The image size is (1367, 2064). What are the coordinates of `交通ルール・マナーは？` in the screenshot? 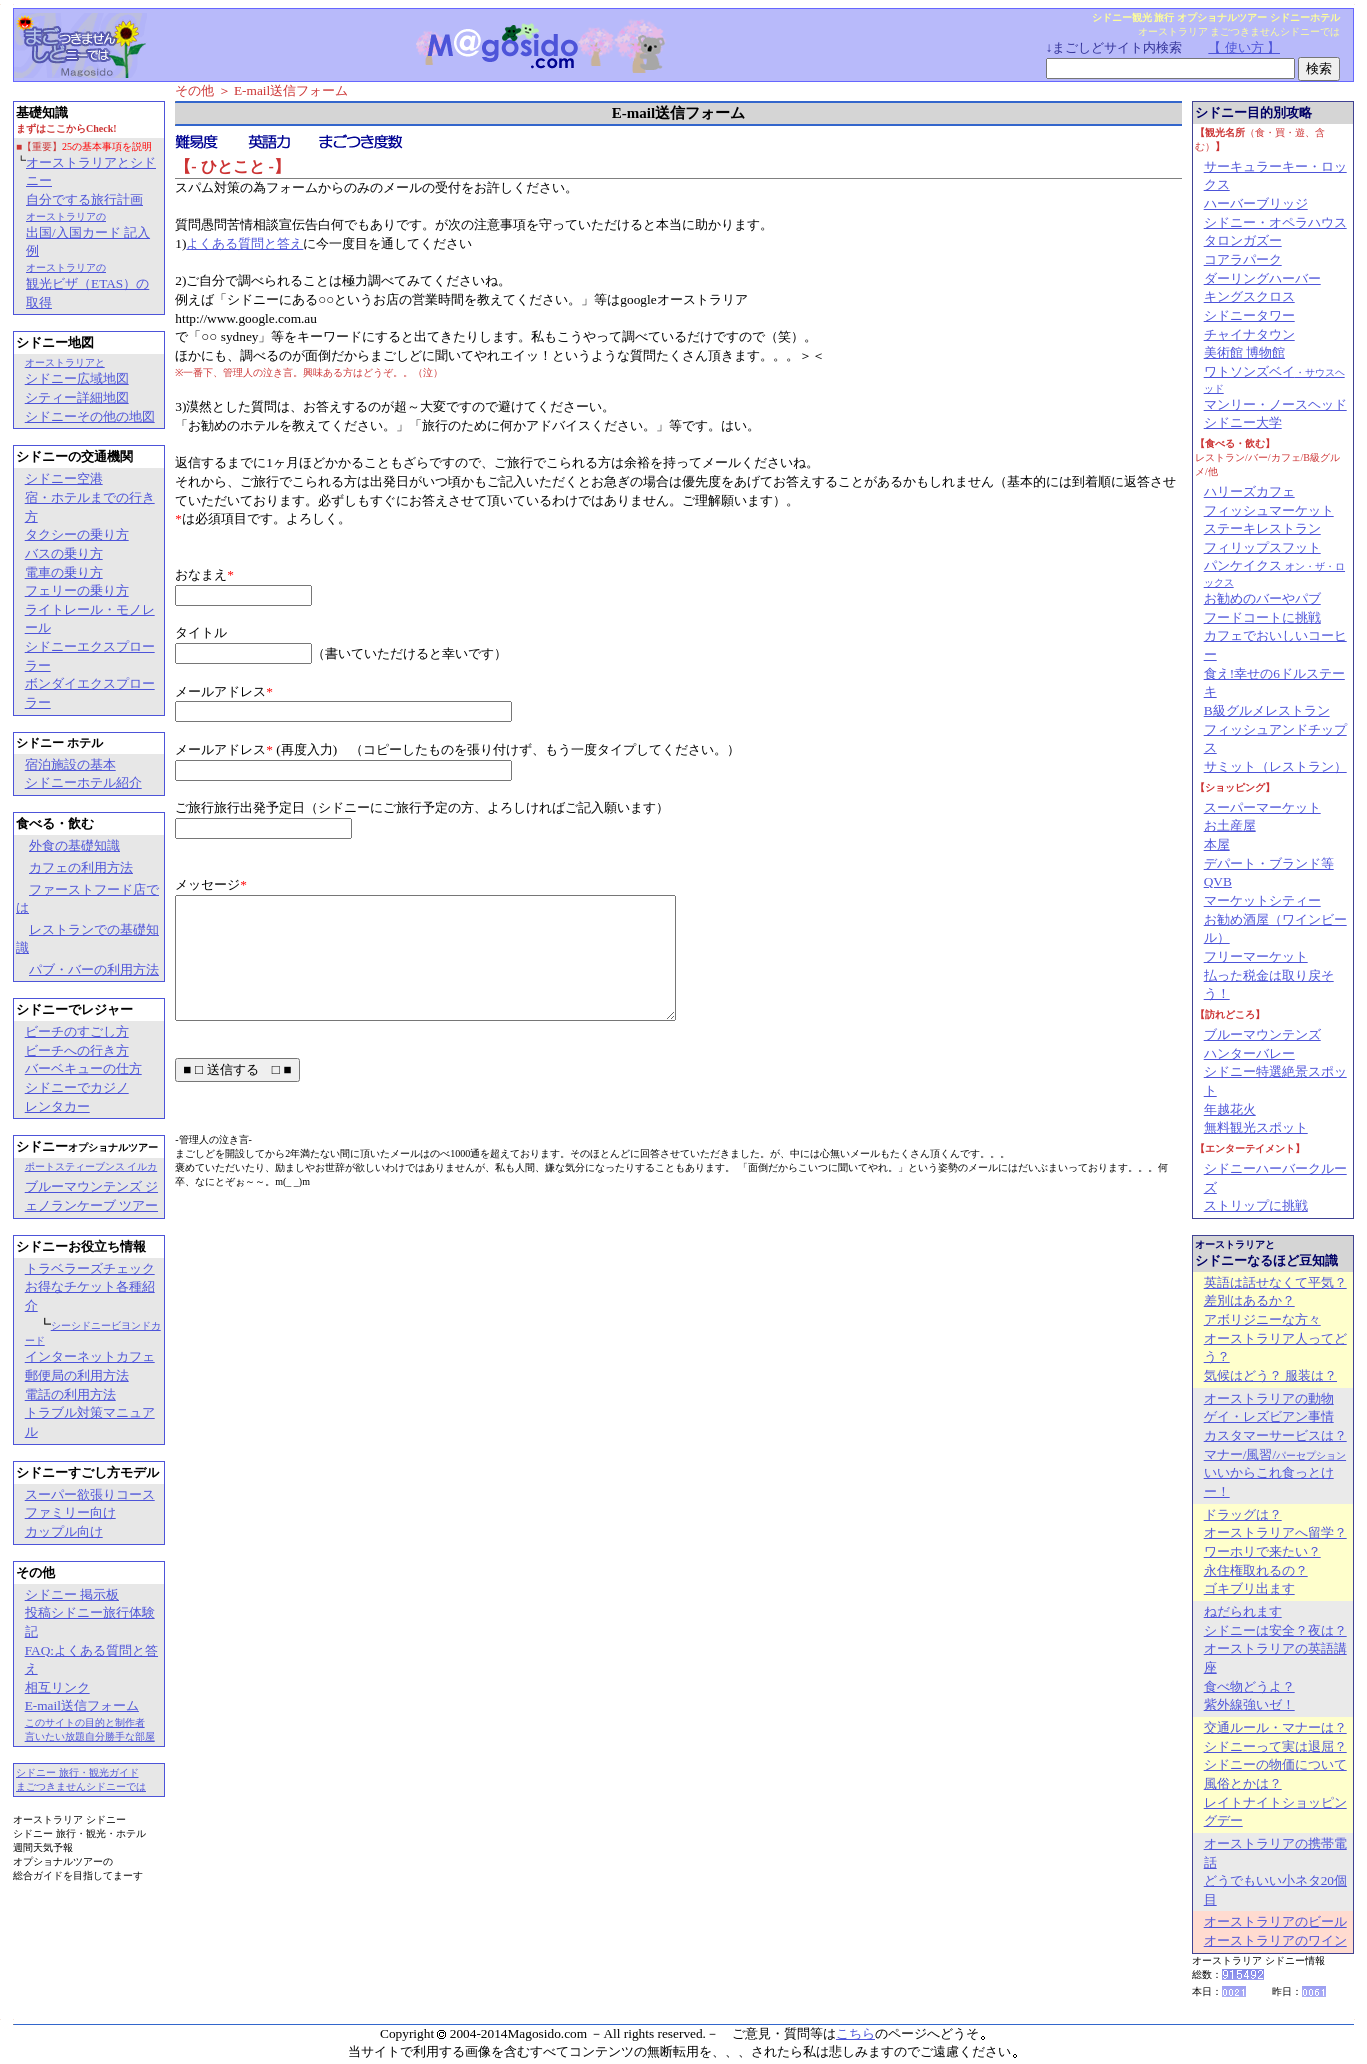 It's located at (1275, 1727).